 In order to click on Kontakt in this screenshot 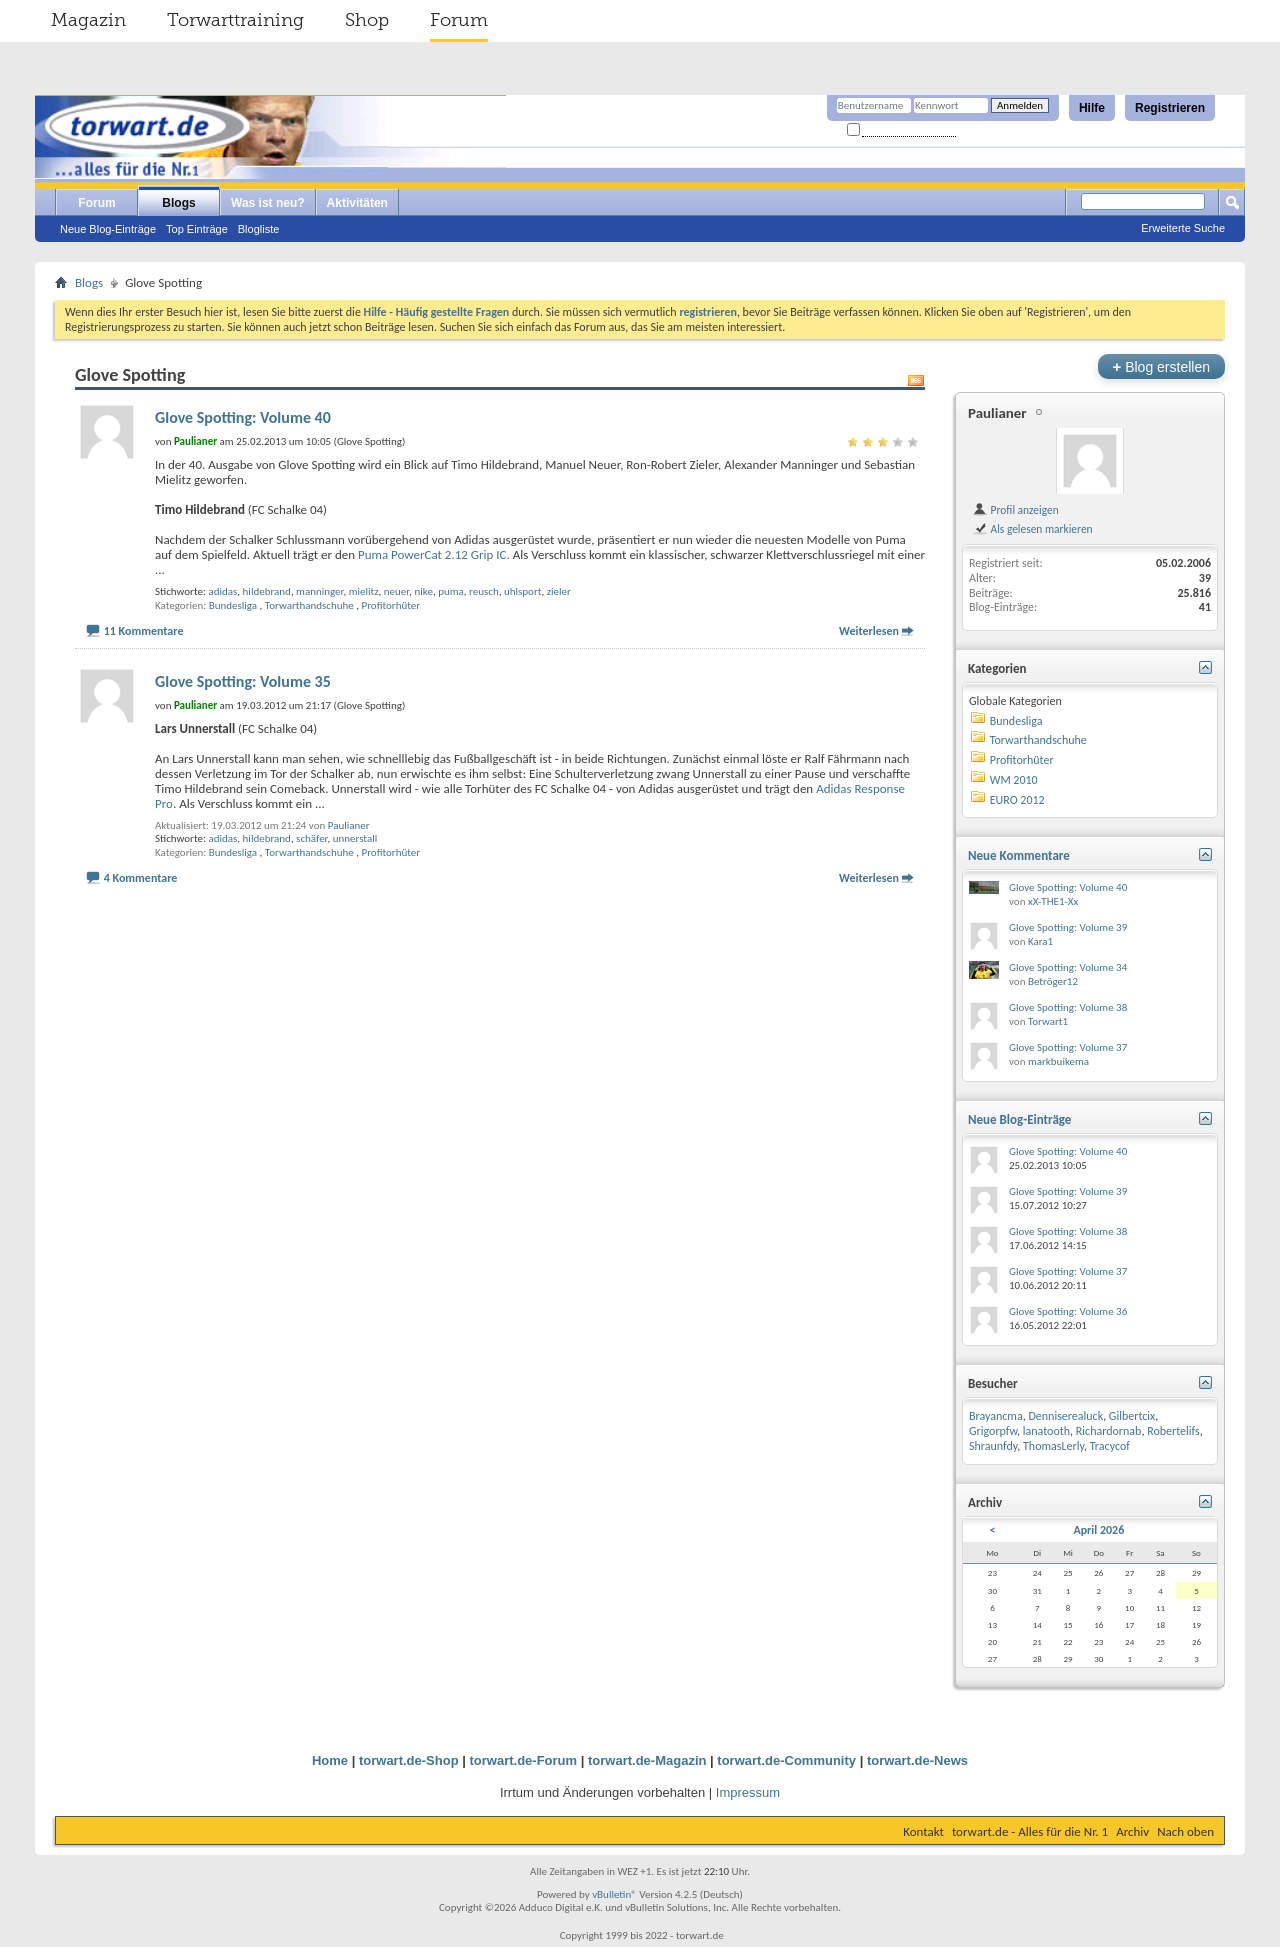, I will do `click(923, 1831)`.